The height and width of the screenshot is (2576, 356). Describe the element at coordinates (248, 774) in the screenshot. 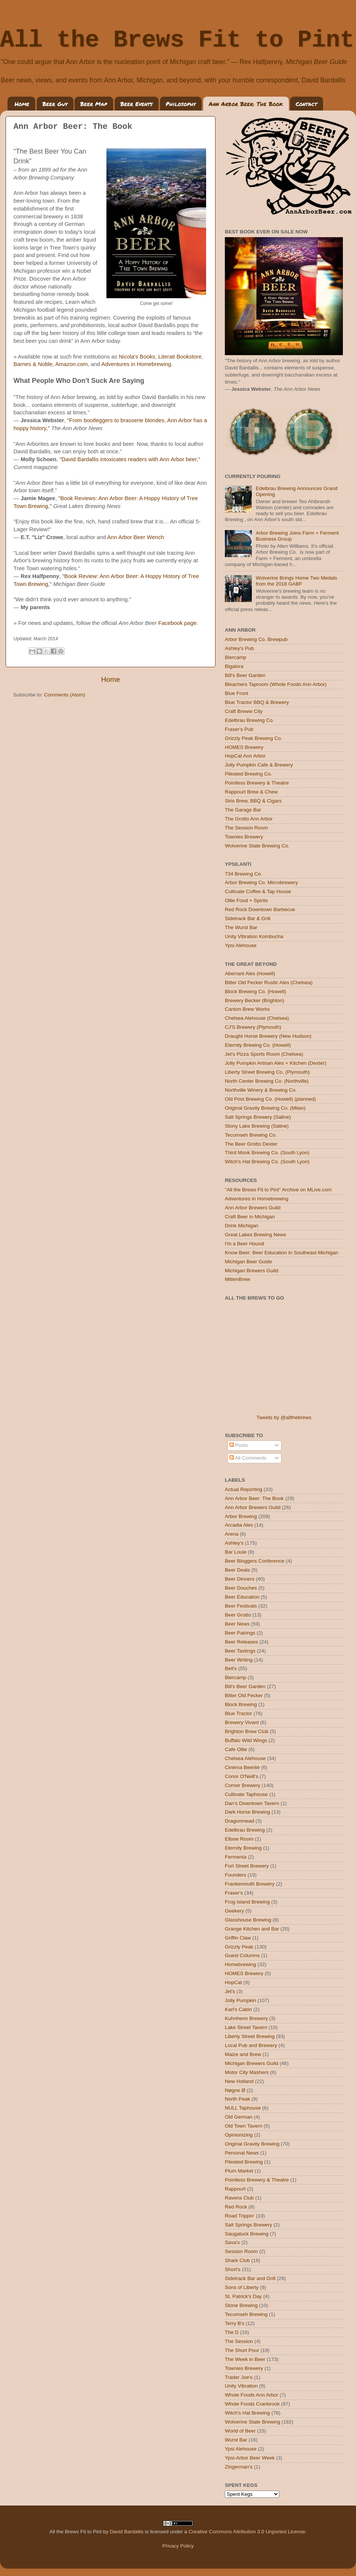

I see `Pileated Brewing Co.` at that location.